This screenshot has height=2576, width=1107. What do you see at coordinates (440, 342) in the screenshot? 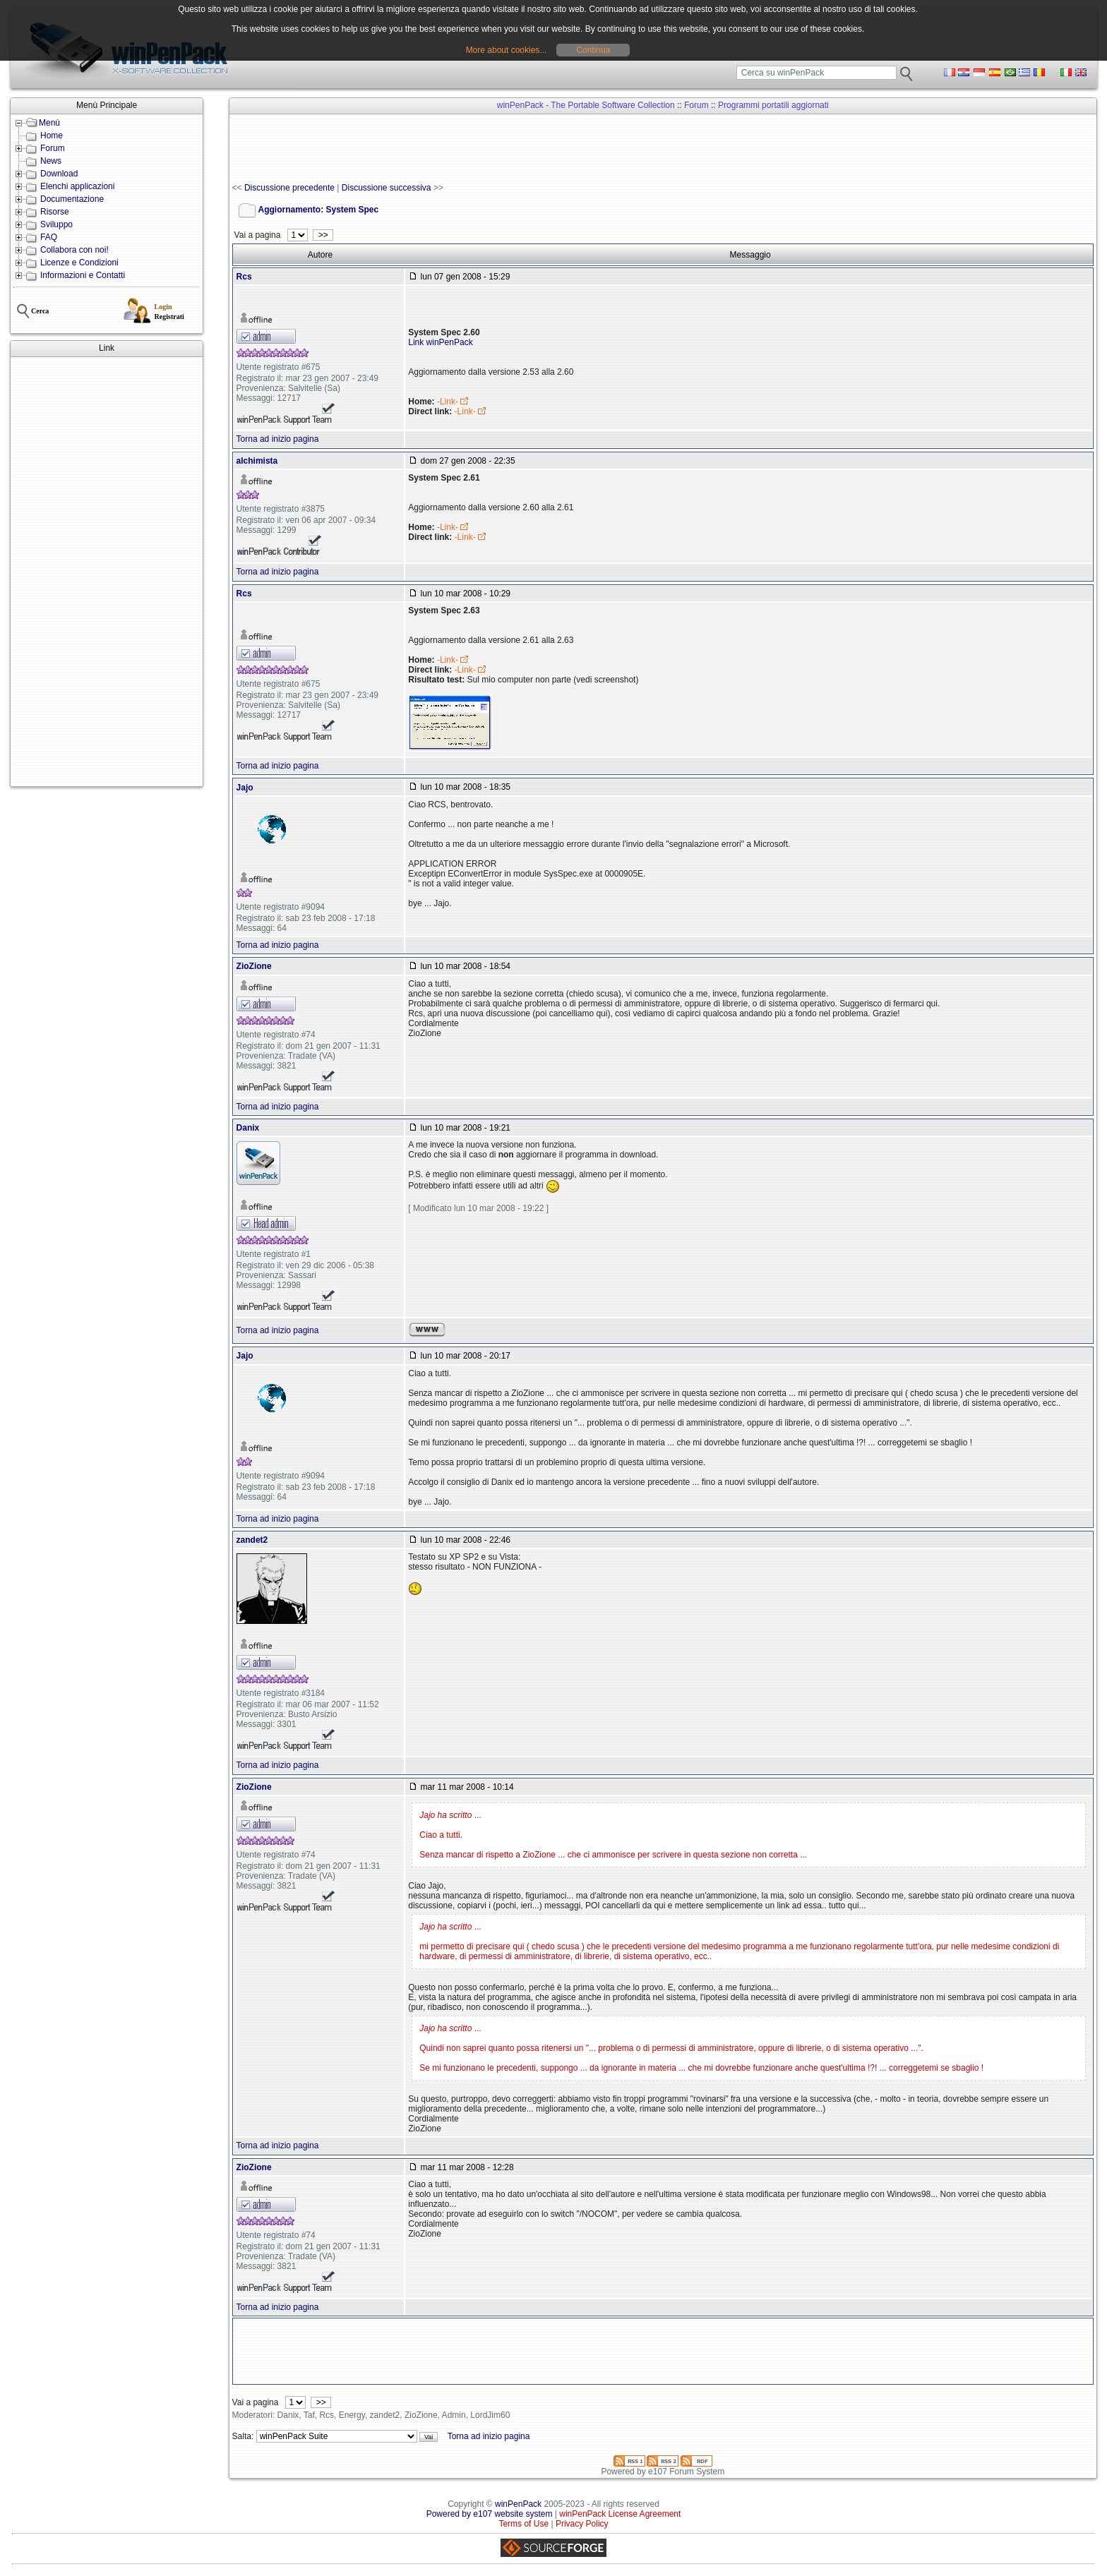
I see `Link winPenPack` at bounding box center [440, 342].